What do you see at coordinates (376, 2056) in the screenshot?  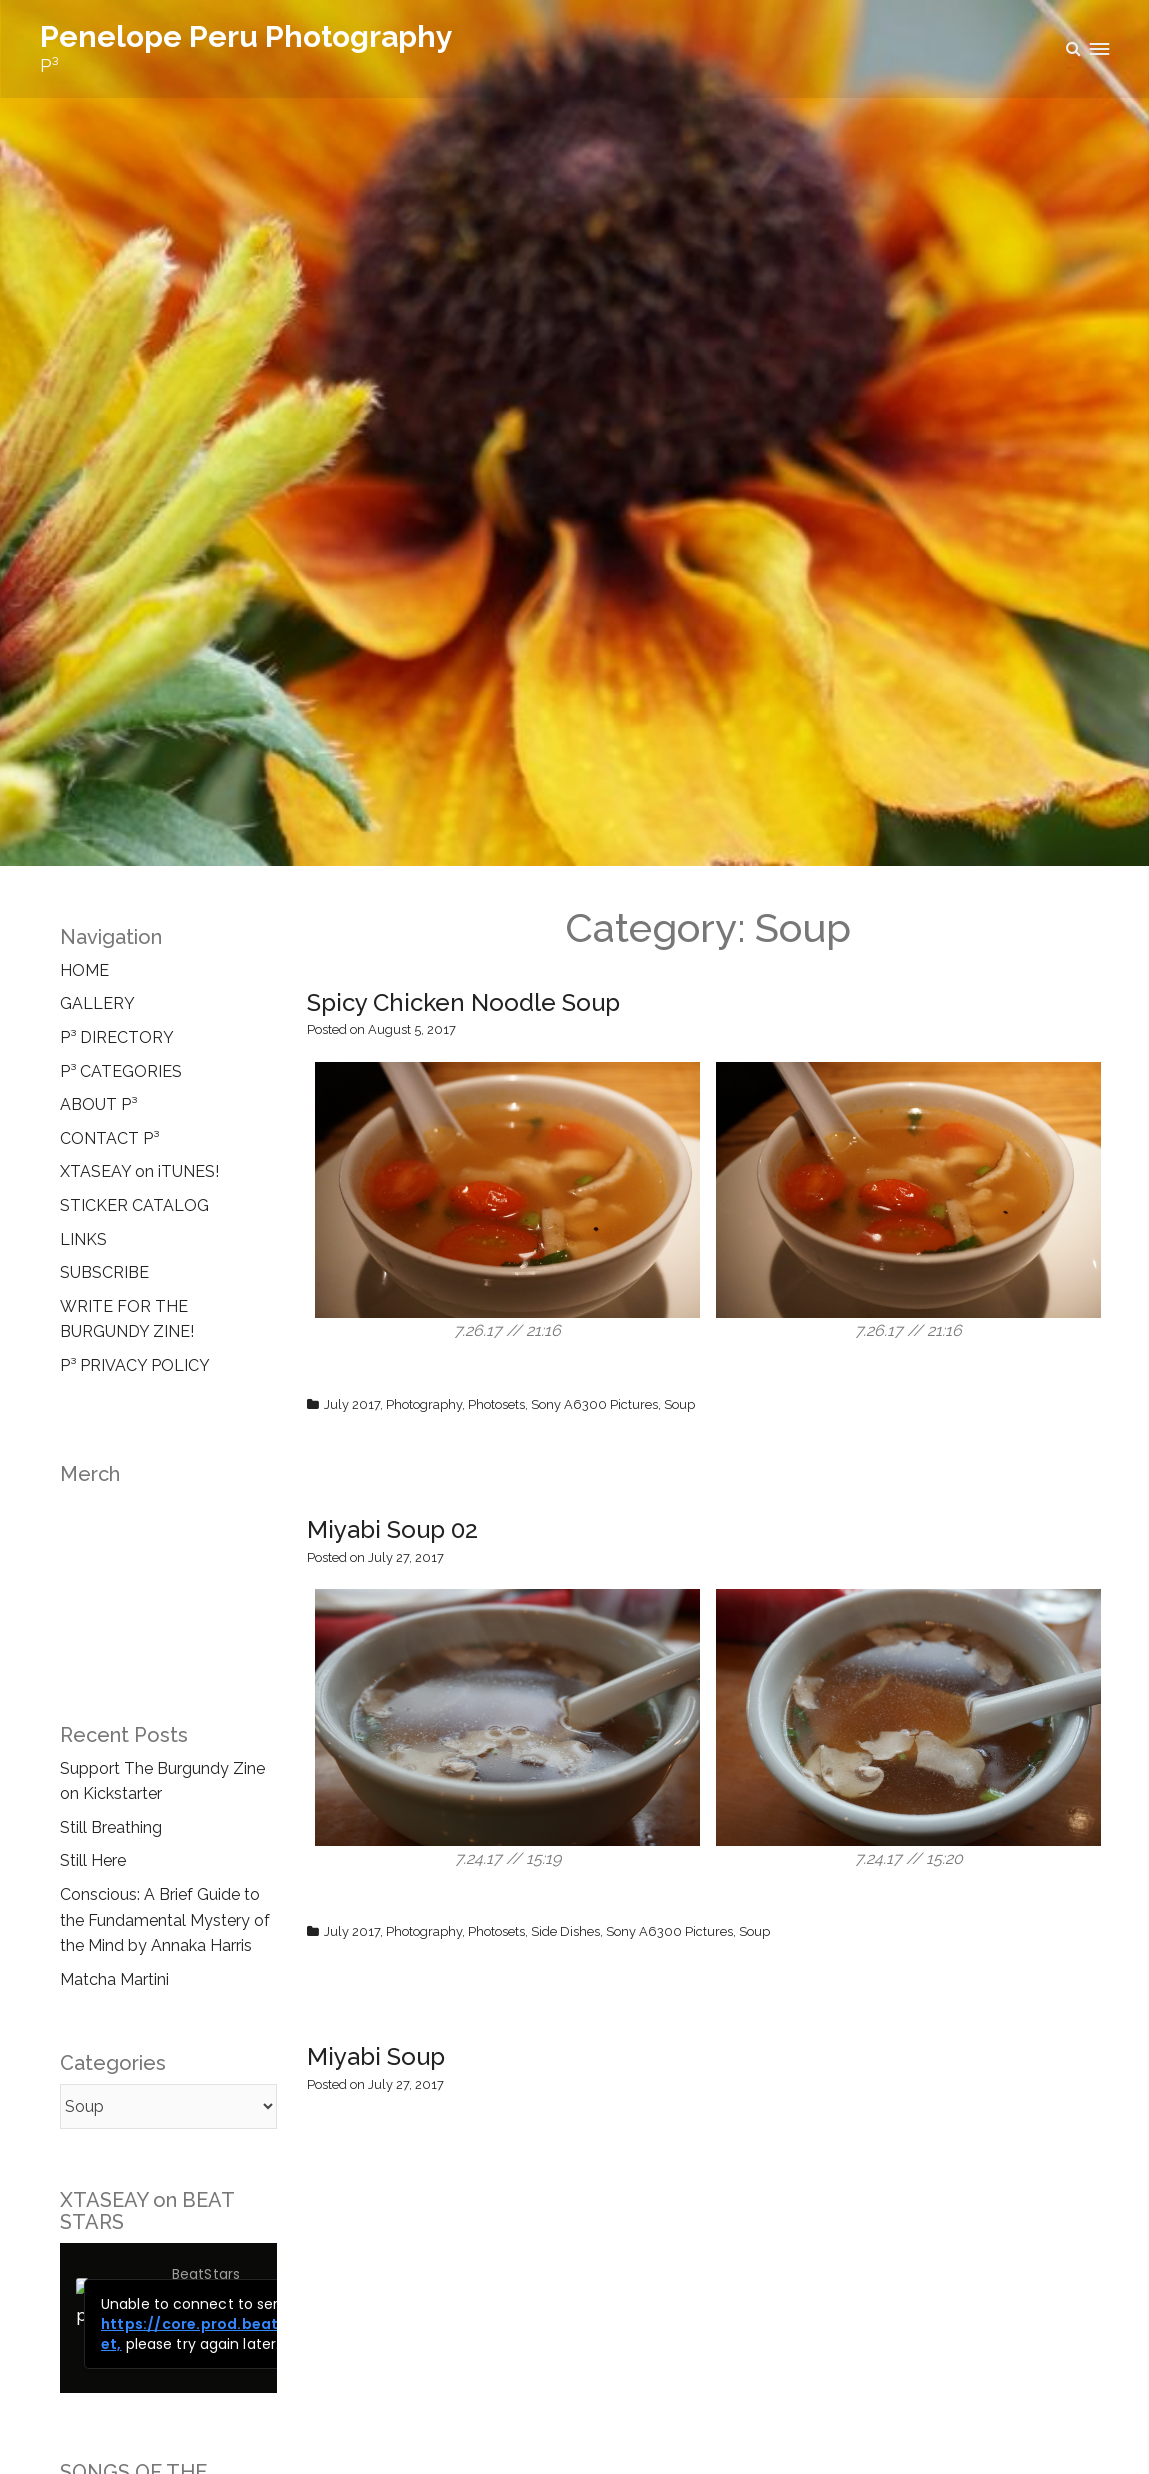 I see `Miyabi Soup` at bounding box center [376, 2056].